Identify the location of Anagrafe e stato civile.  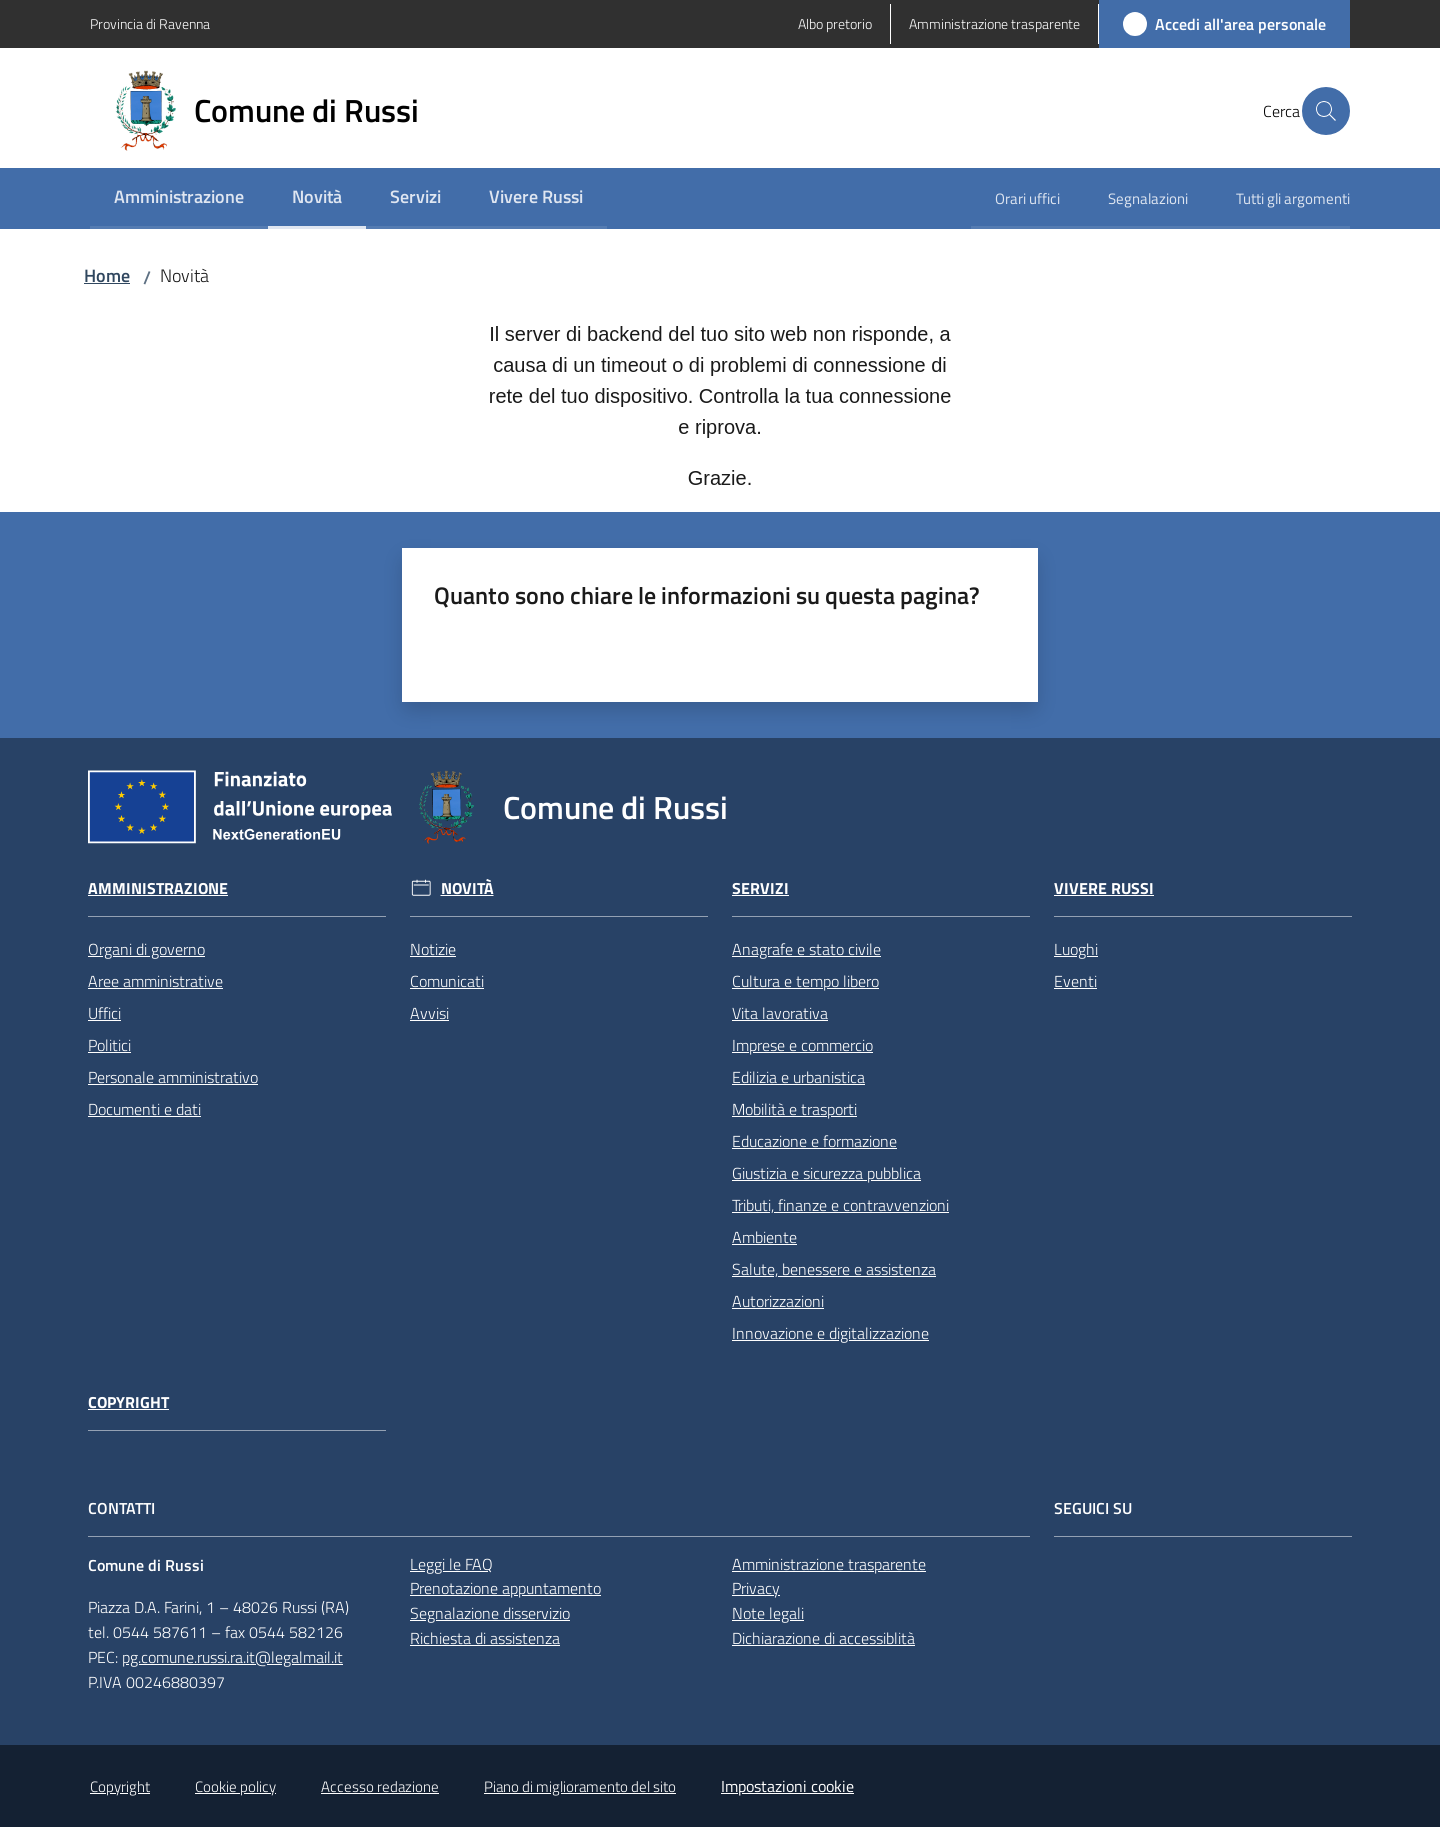
(806, 949).